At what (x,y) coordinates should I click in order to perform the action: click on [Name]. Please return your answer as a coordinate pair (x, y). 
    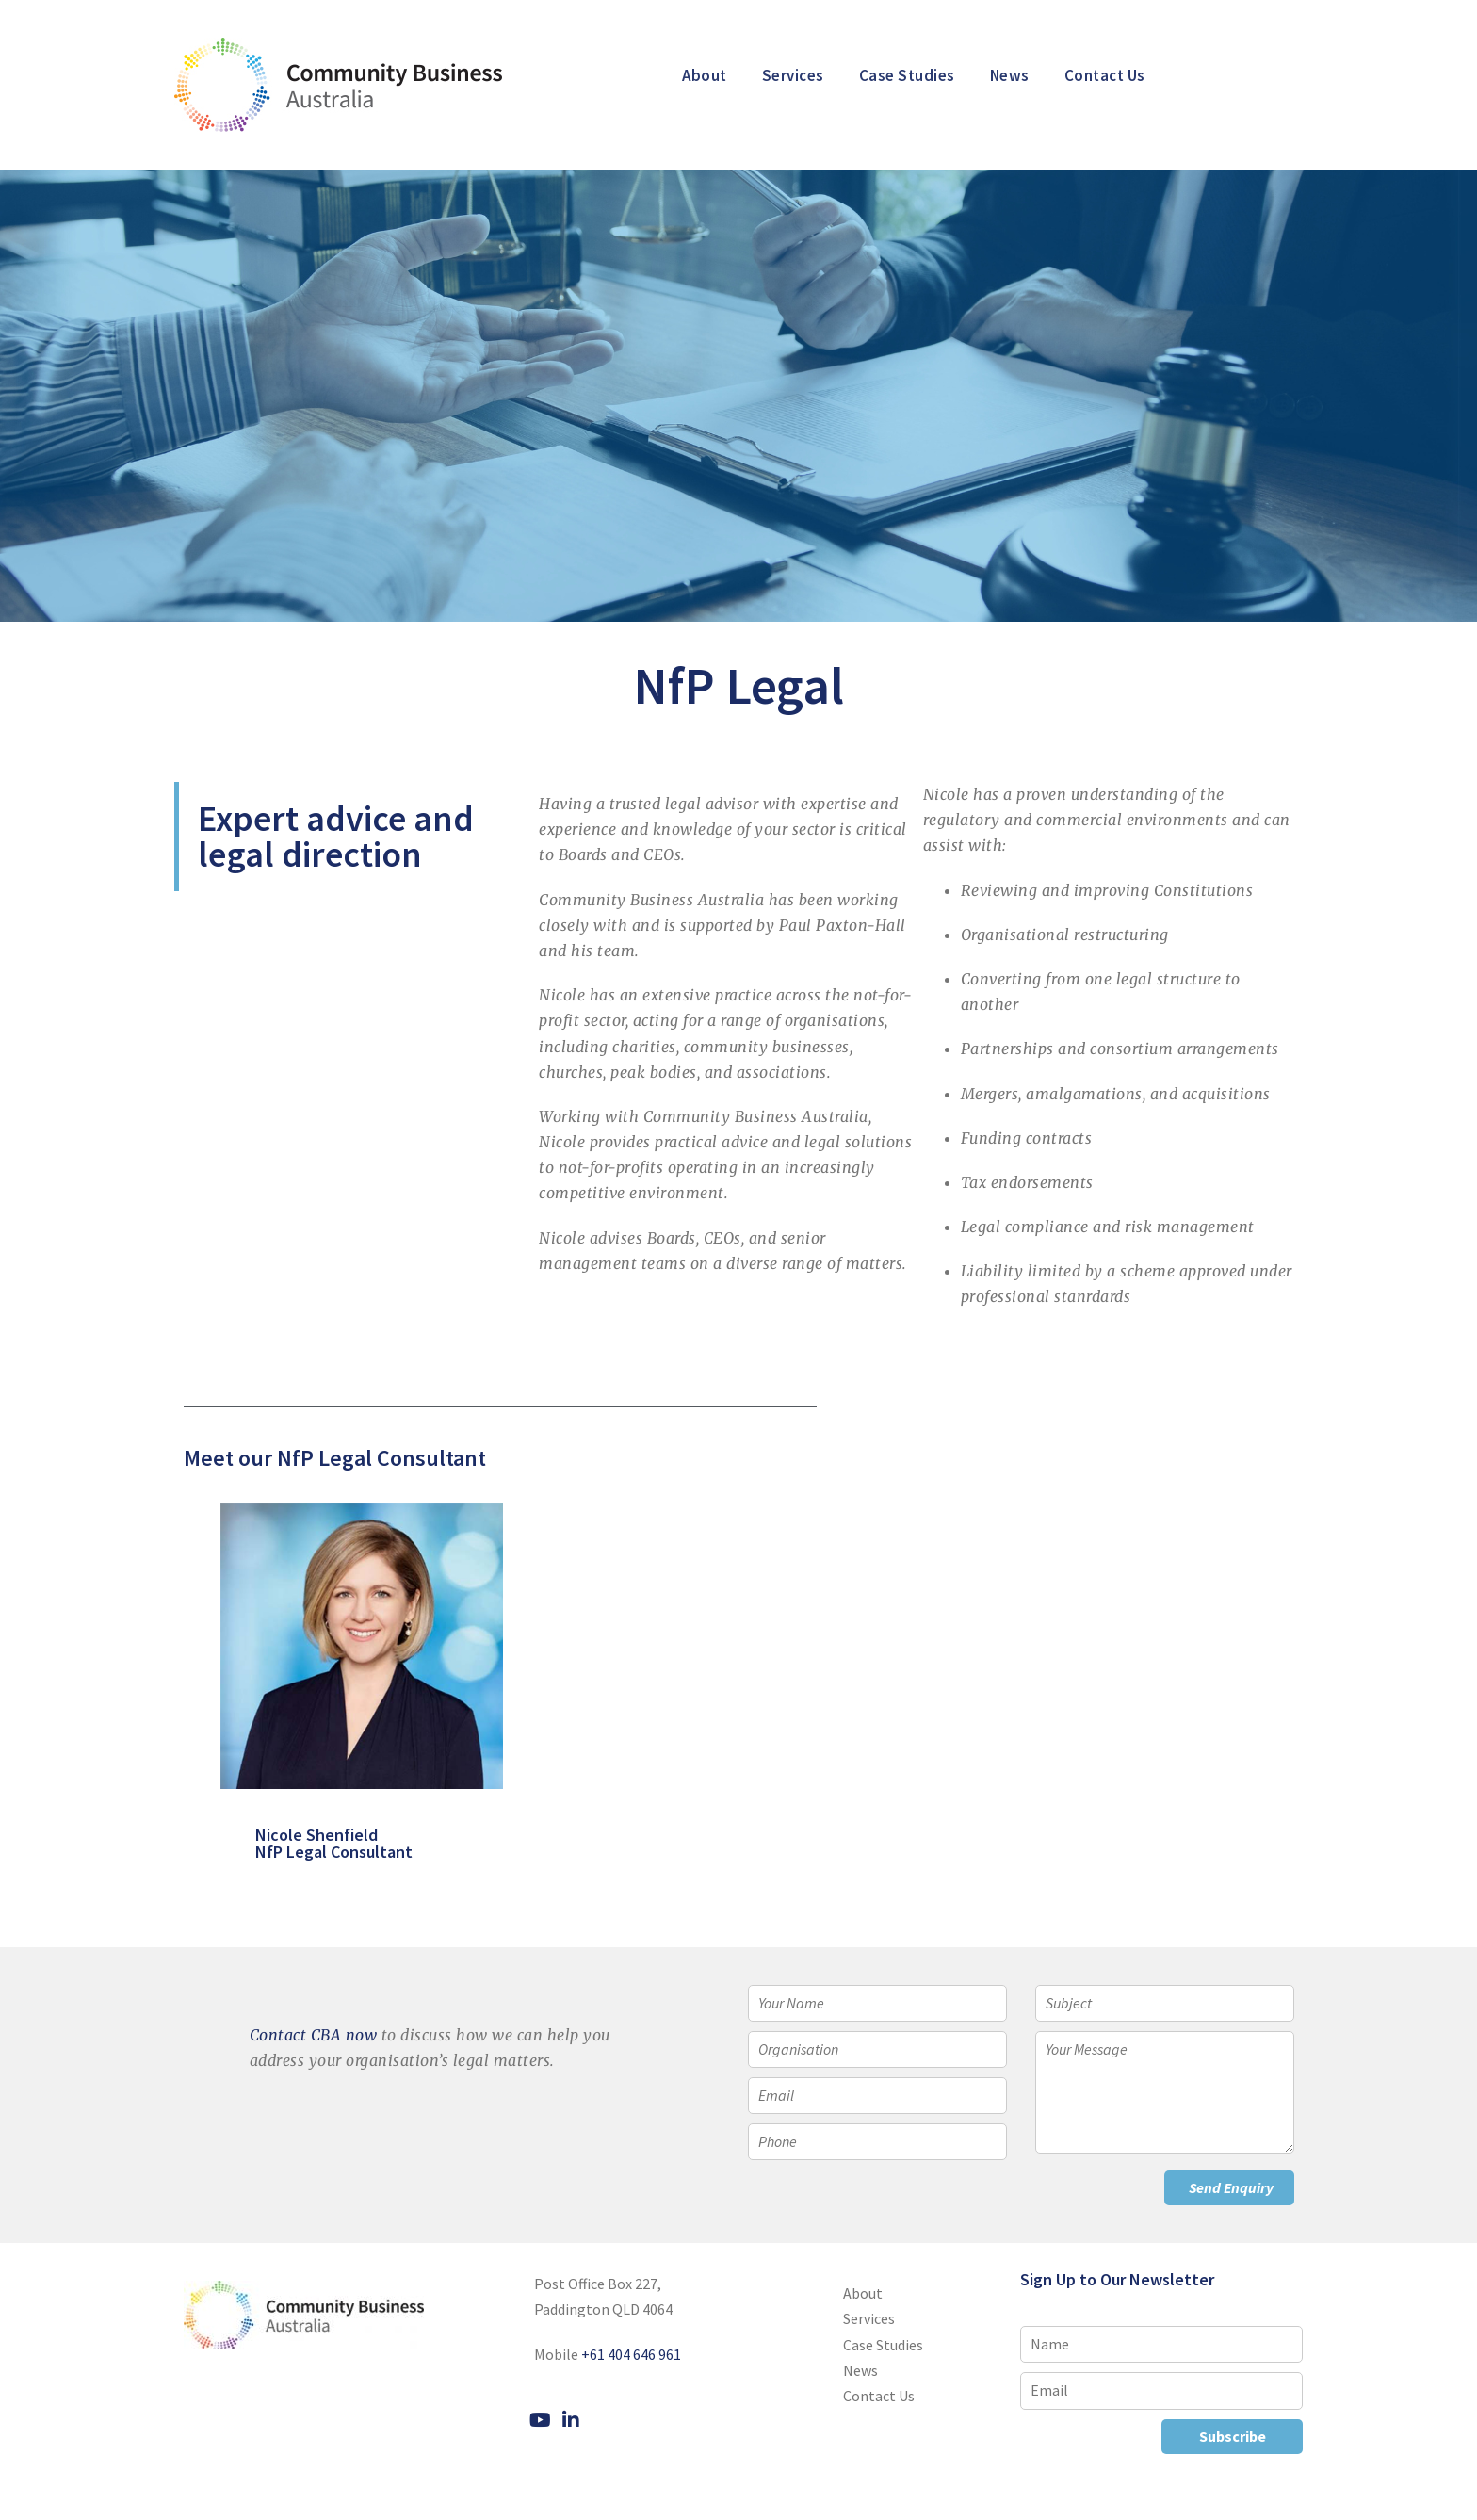
    Looking at the image, I should click on (1161, 2344).